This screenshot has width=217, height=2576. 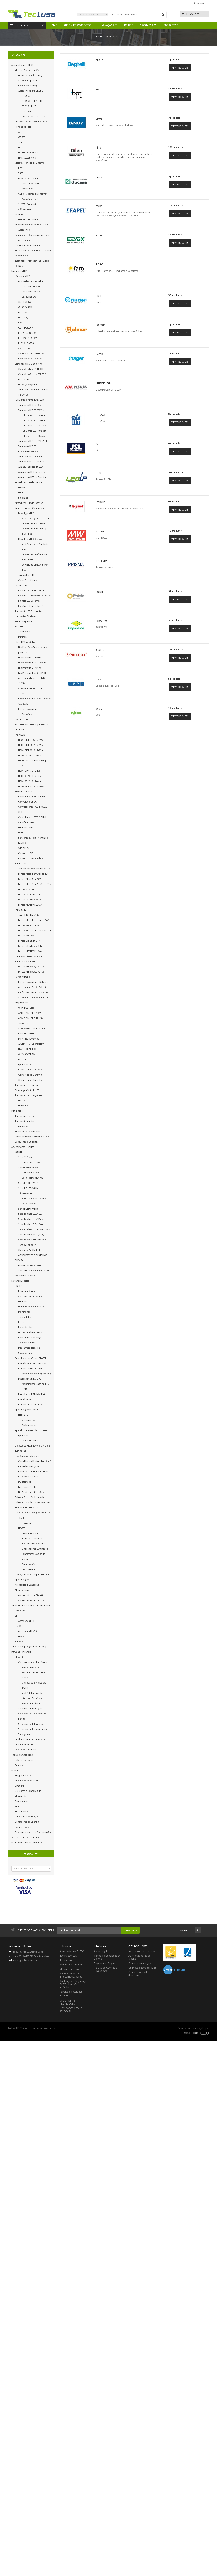 What do you see at coordinates (26, 1291) in the screenshot?
I see `Programadores` at bounding box center [26, 1291].